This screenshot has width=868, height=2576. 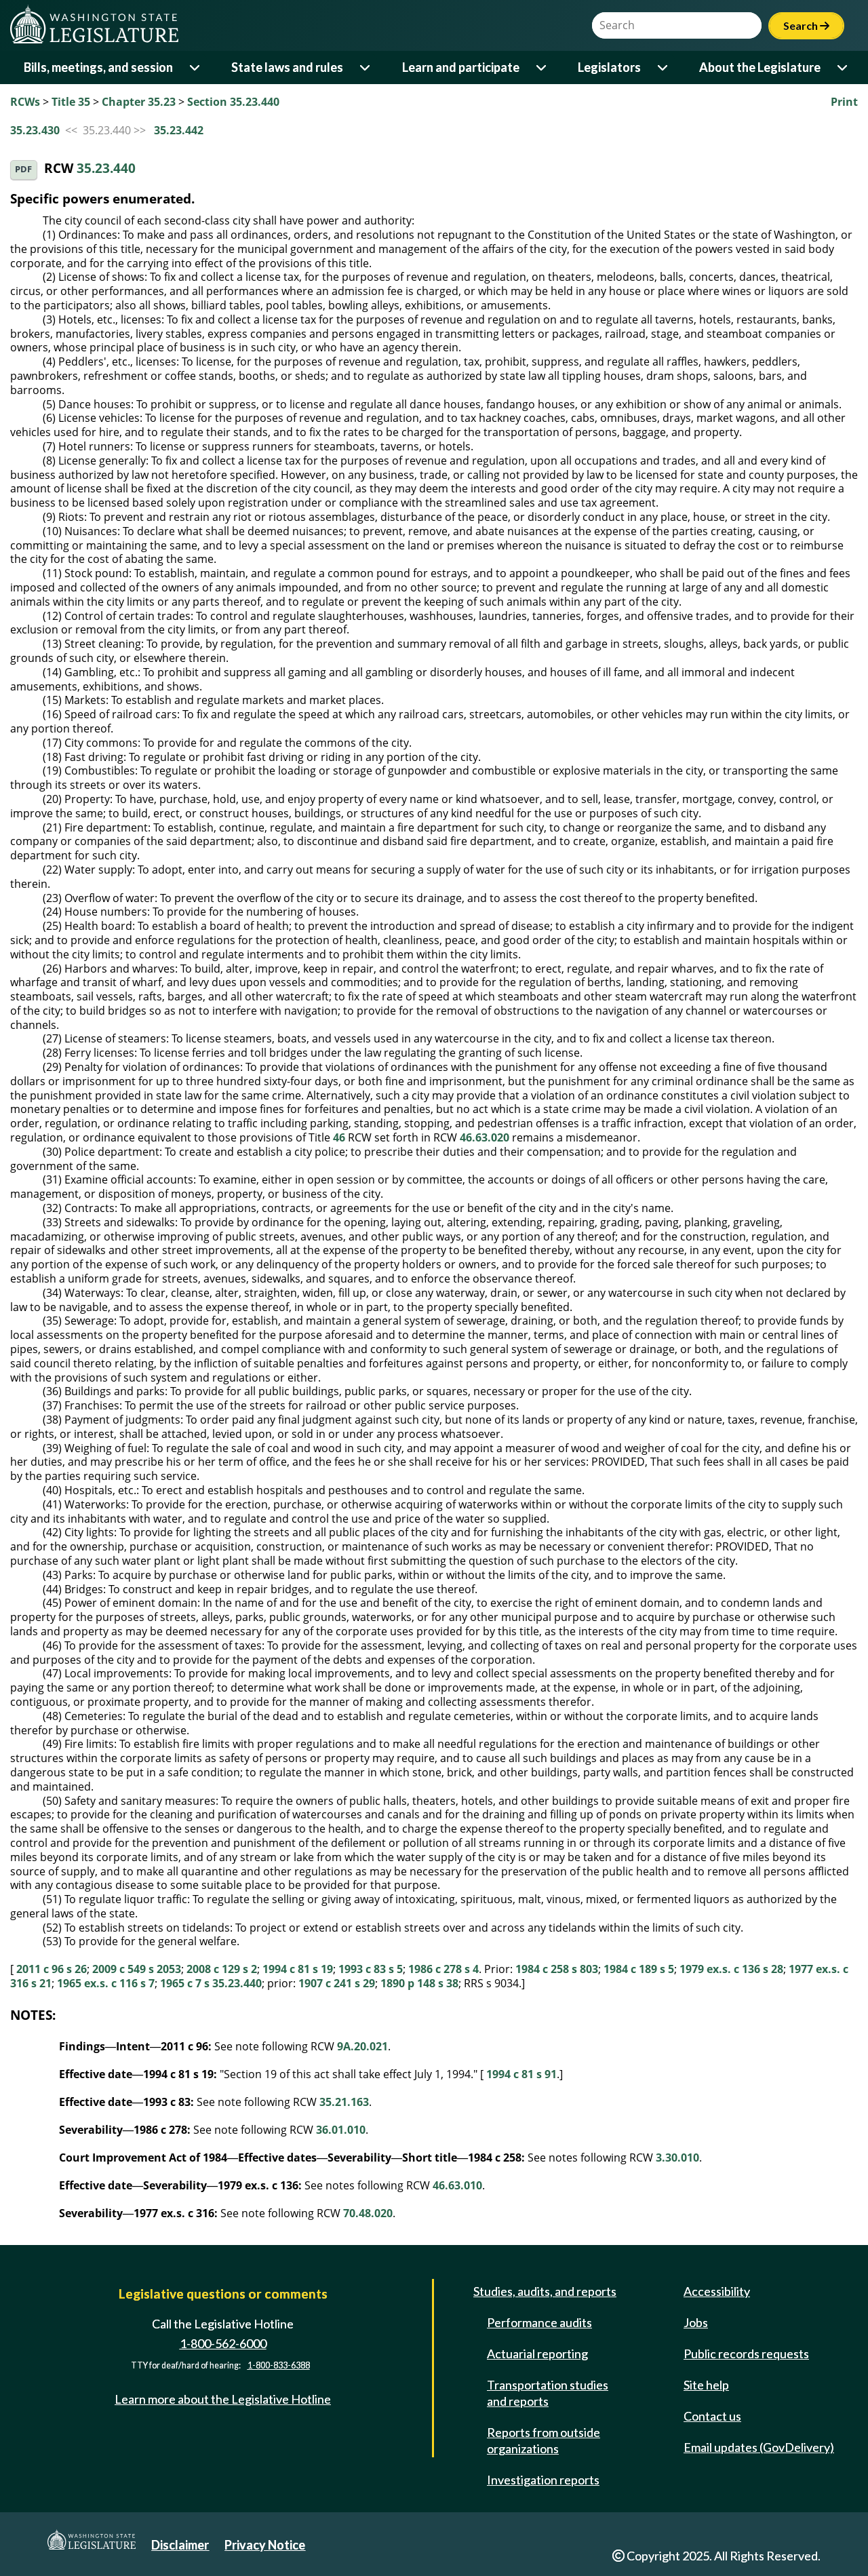 I want to click on [Open or close 'State laws and rules' sub-menu], so click(x=366, y=67).